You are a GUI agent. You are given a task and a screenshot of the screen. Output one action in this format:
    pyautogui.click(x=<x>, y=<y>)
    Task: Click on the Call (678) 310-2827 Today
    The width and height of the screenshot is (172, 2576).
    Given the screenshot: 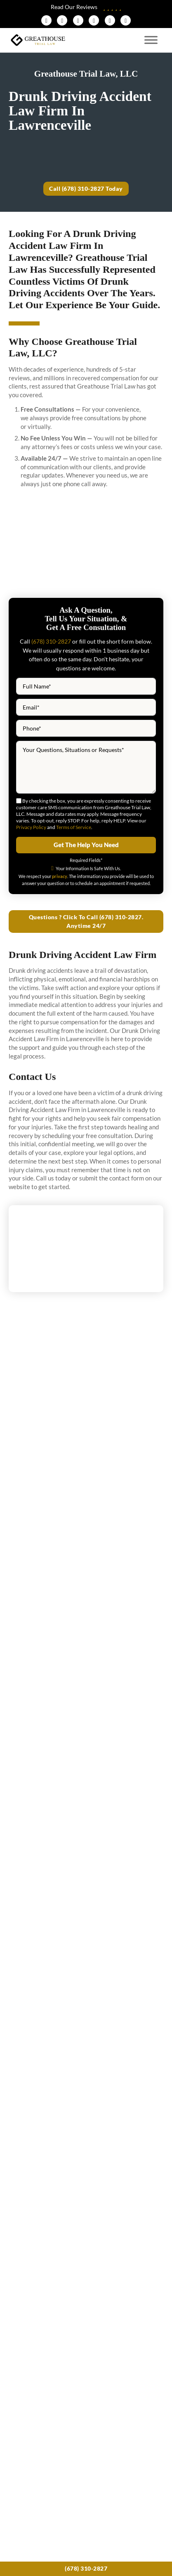 What is the action you would take?
    pyautogui.click(x=86, y=188)
    